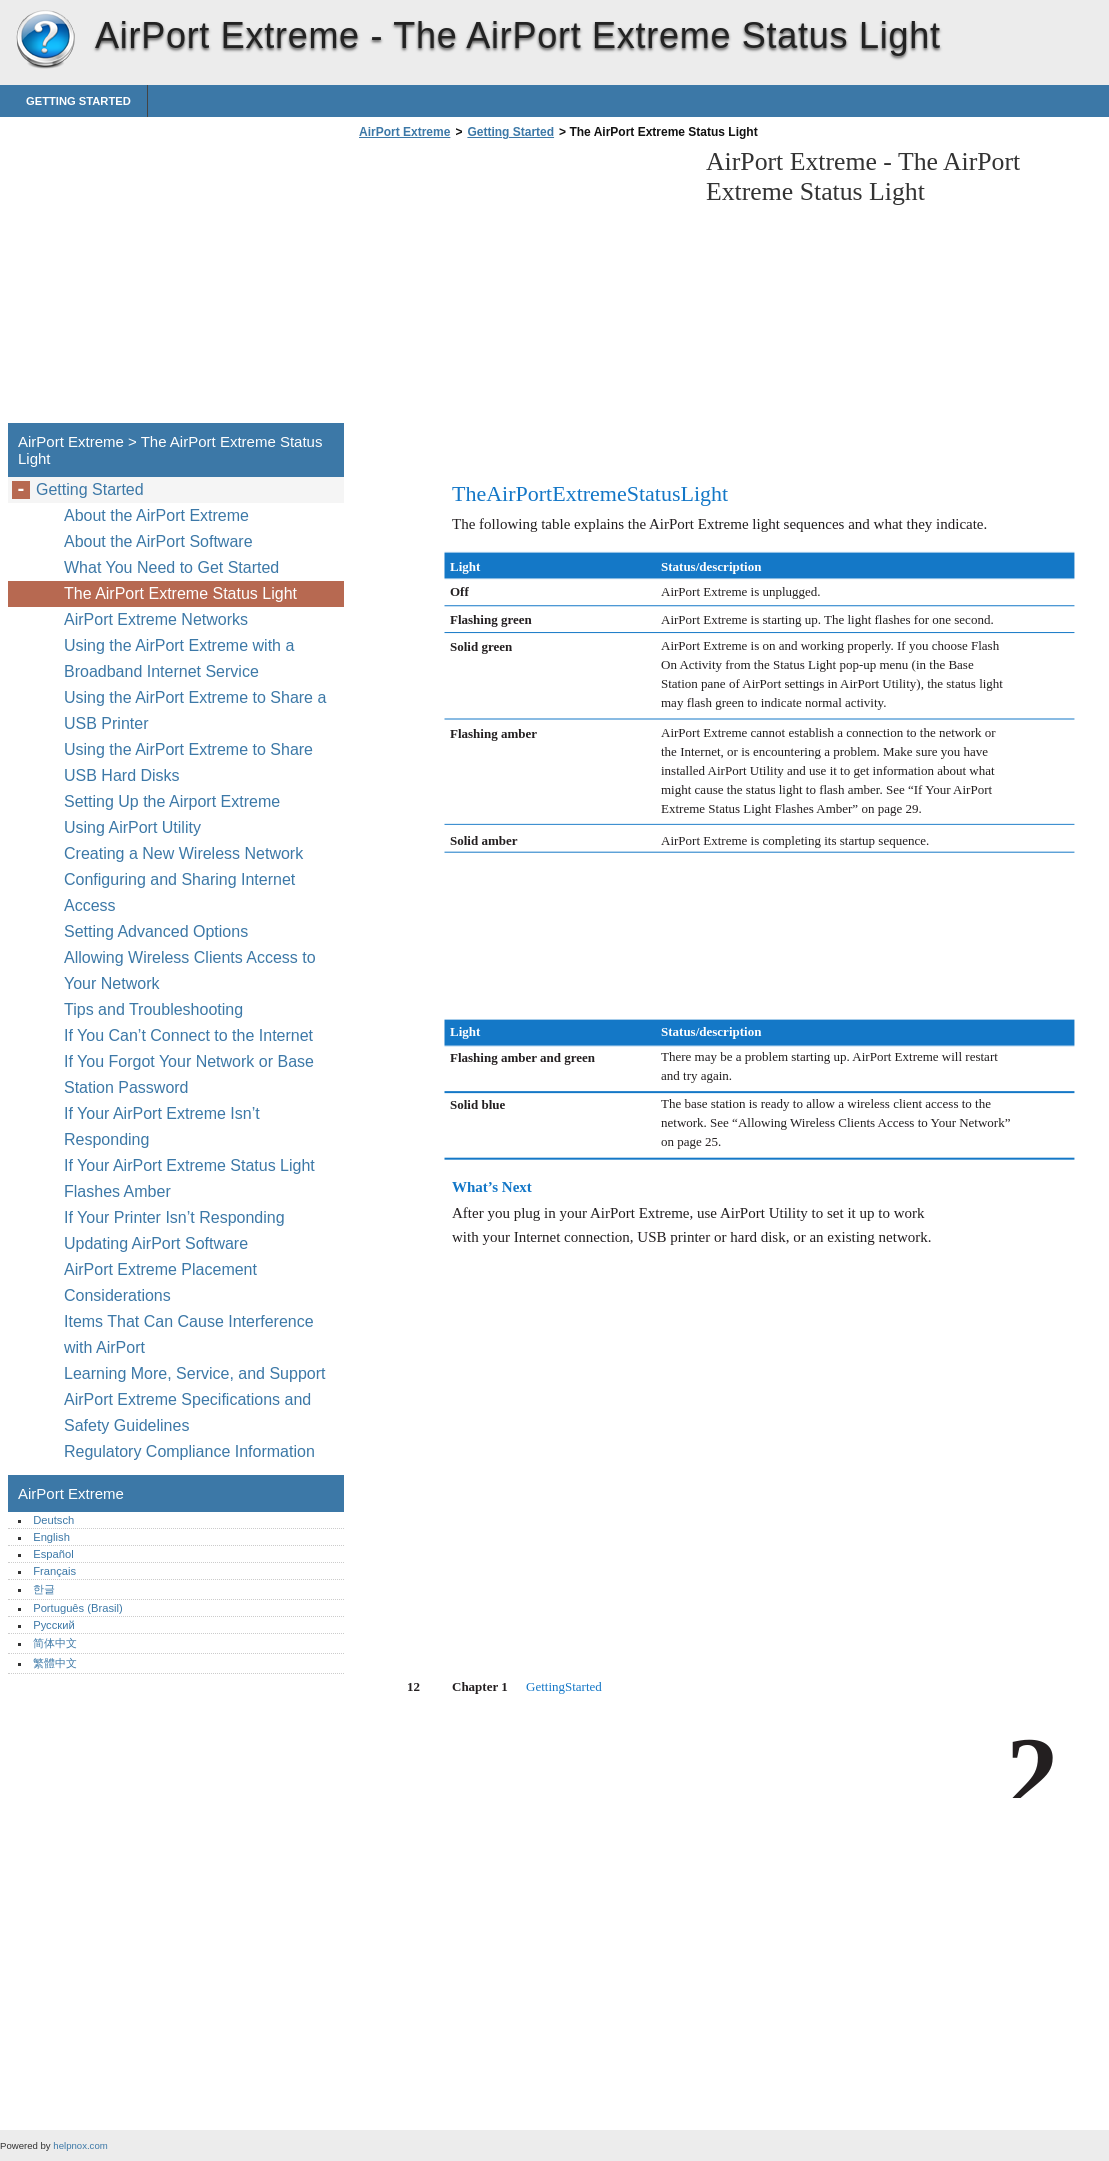 The image size is (1109, 2161). Describe the element at coordinates (156, 931) in the screenshot. I see `Setting Advanced Options` at that location.